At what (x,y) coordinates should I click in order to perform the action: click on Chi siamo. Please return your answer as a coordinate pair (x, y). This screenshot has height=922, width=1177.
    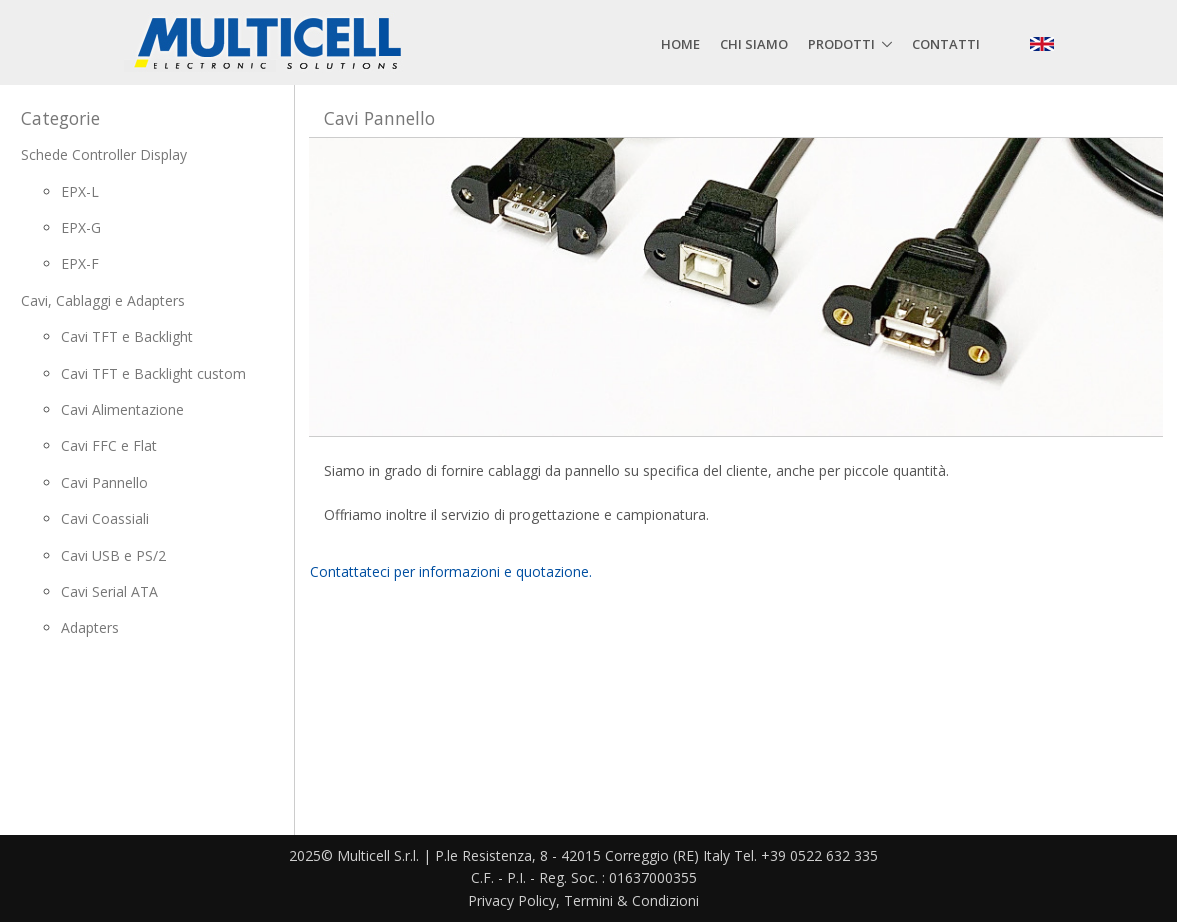
    Looking at the image, I should click on (754, 44).